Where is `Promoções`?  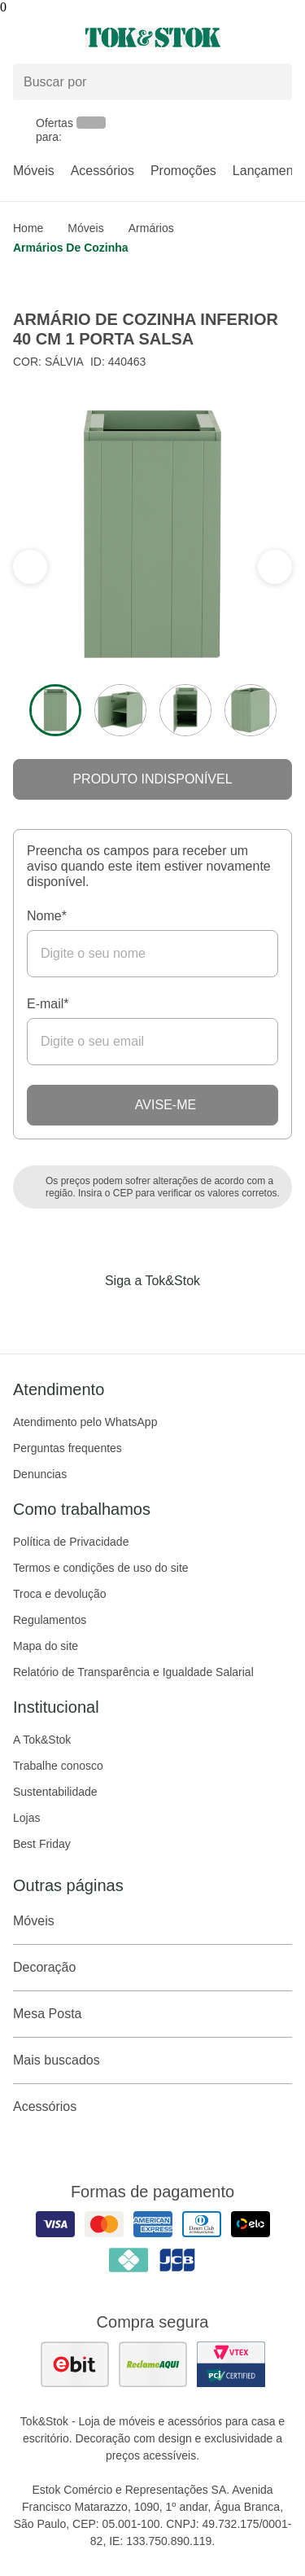
Promoções is located at coordinates (183, 171).